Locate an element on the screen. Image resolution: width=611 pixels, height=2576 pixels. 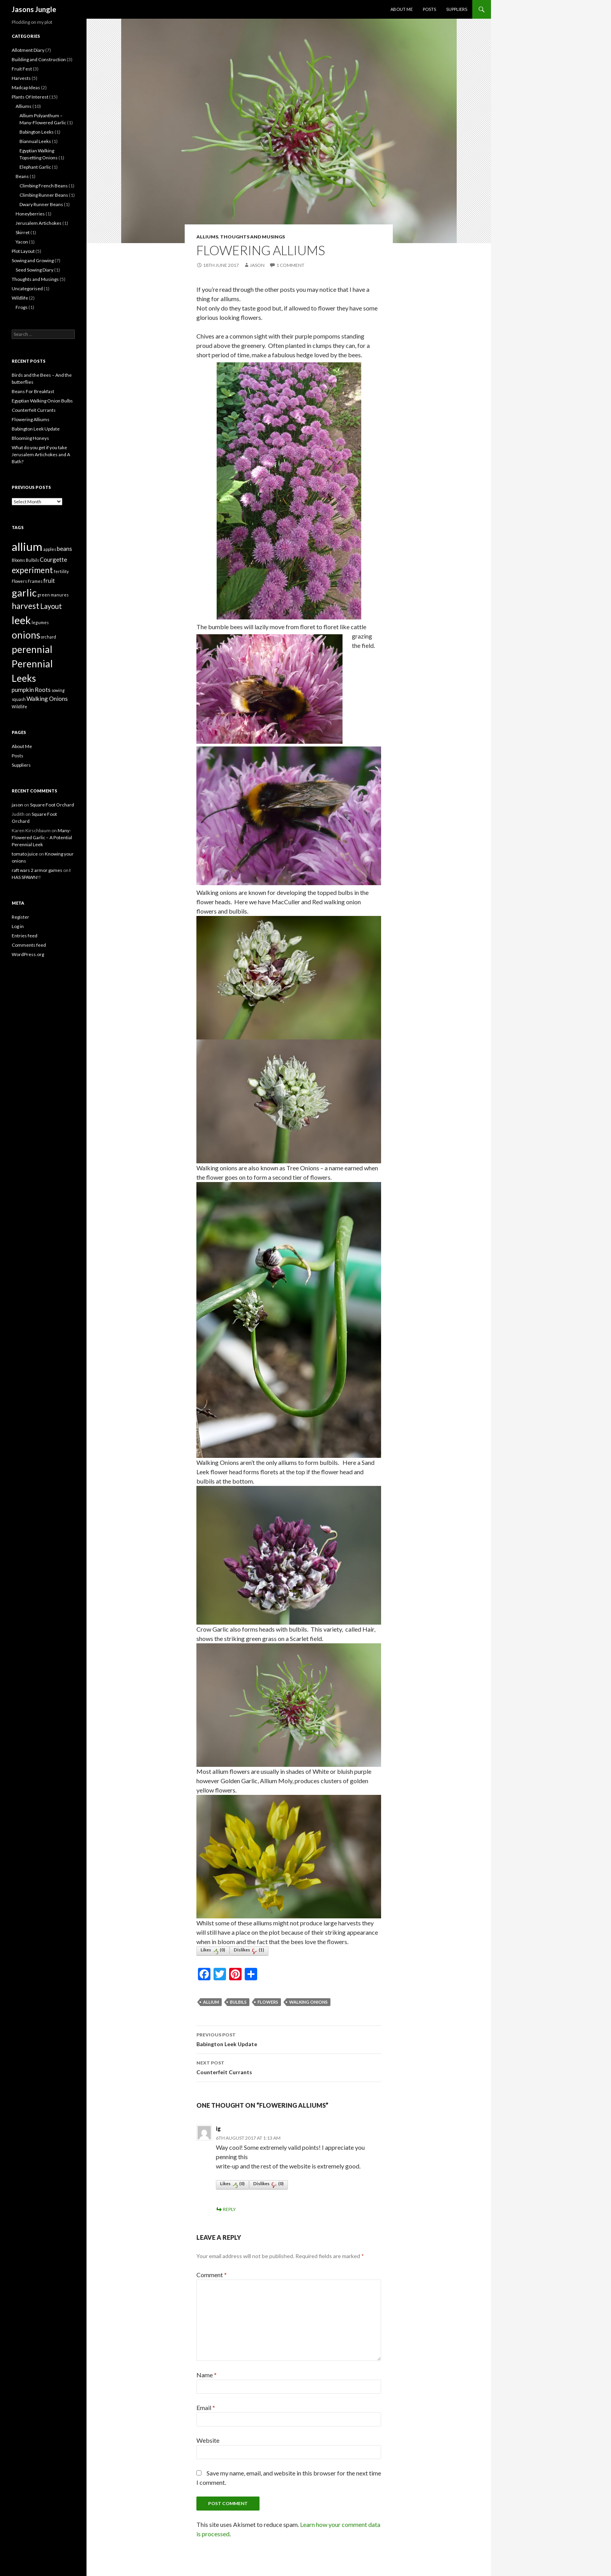
green manures [green manures (1 item)] is located at coordinates (53, 594).